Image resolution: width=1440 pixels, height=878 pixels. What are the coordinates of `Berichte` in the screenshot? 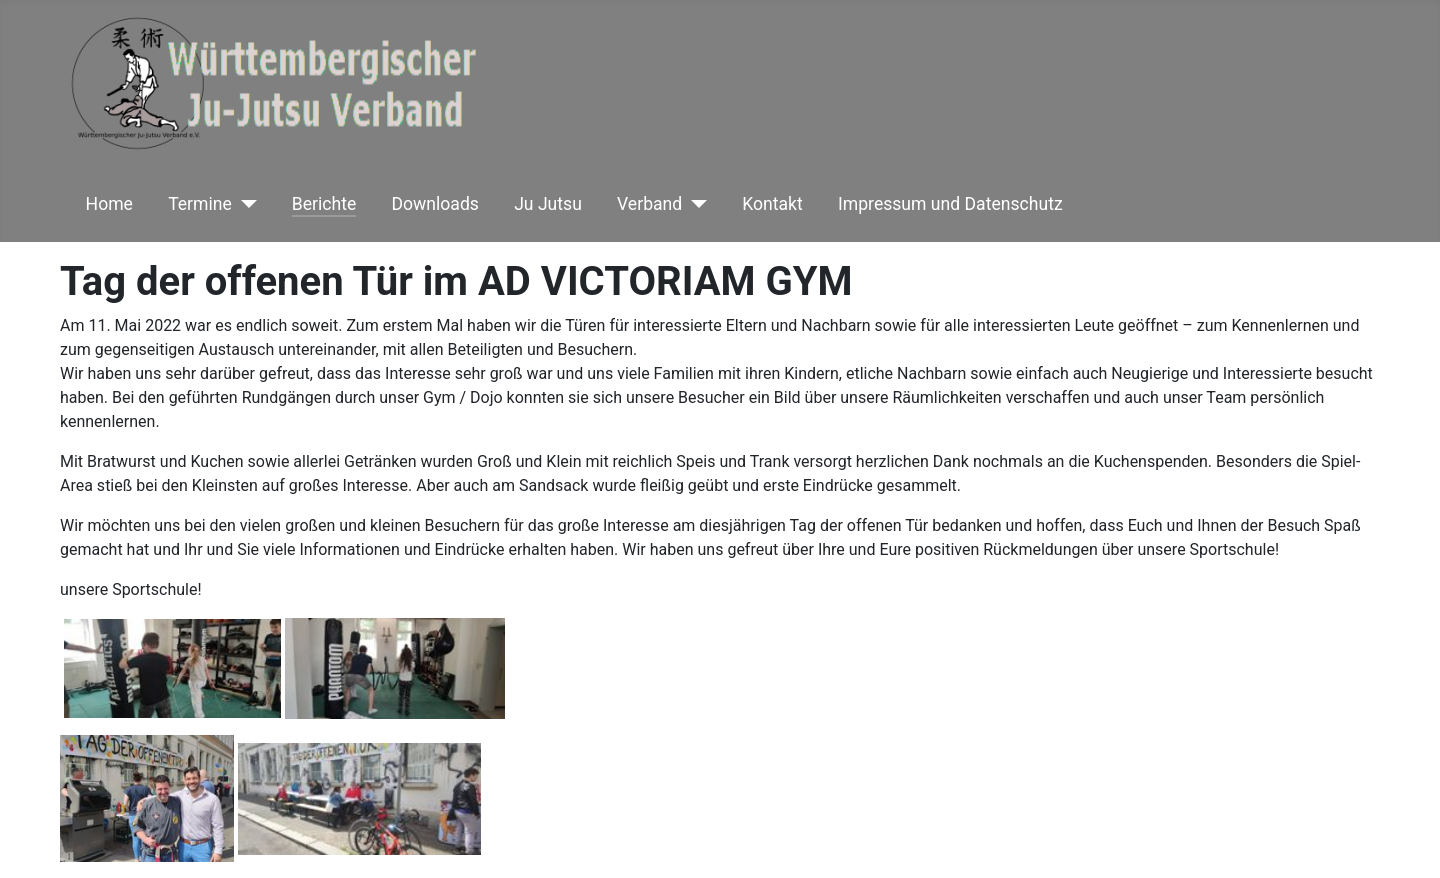 It's located at (324, 204).